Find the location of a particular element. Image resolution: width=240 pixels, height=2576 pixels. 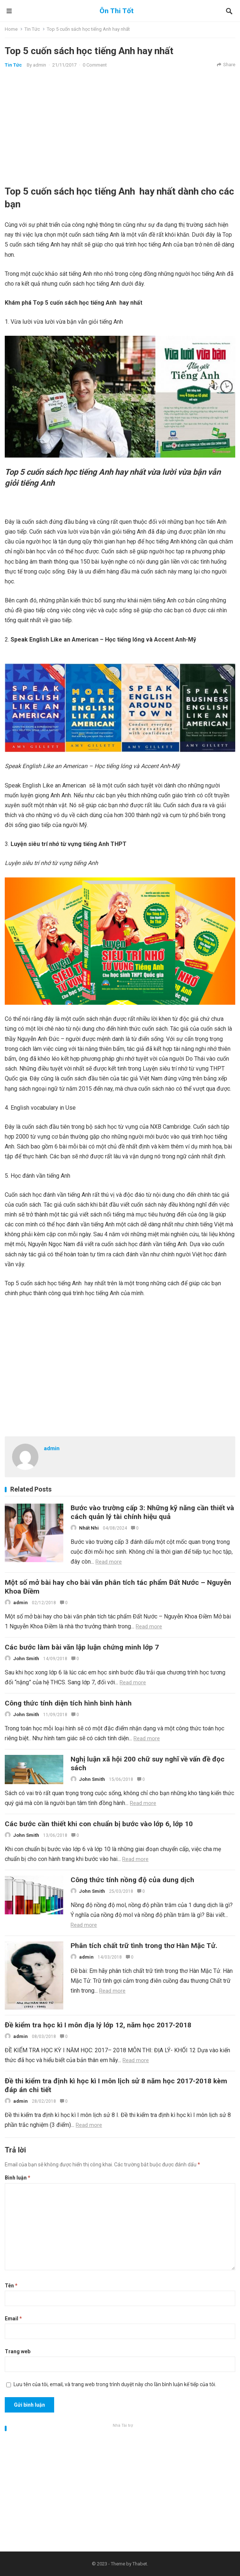

Nhất Nhi is located at coordinates (89, 1528).